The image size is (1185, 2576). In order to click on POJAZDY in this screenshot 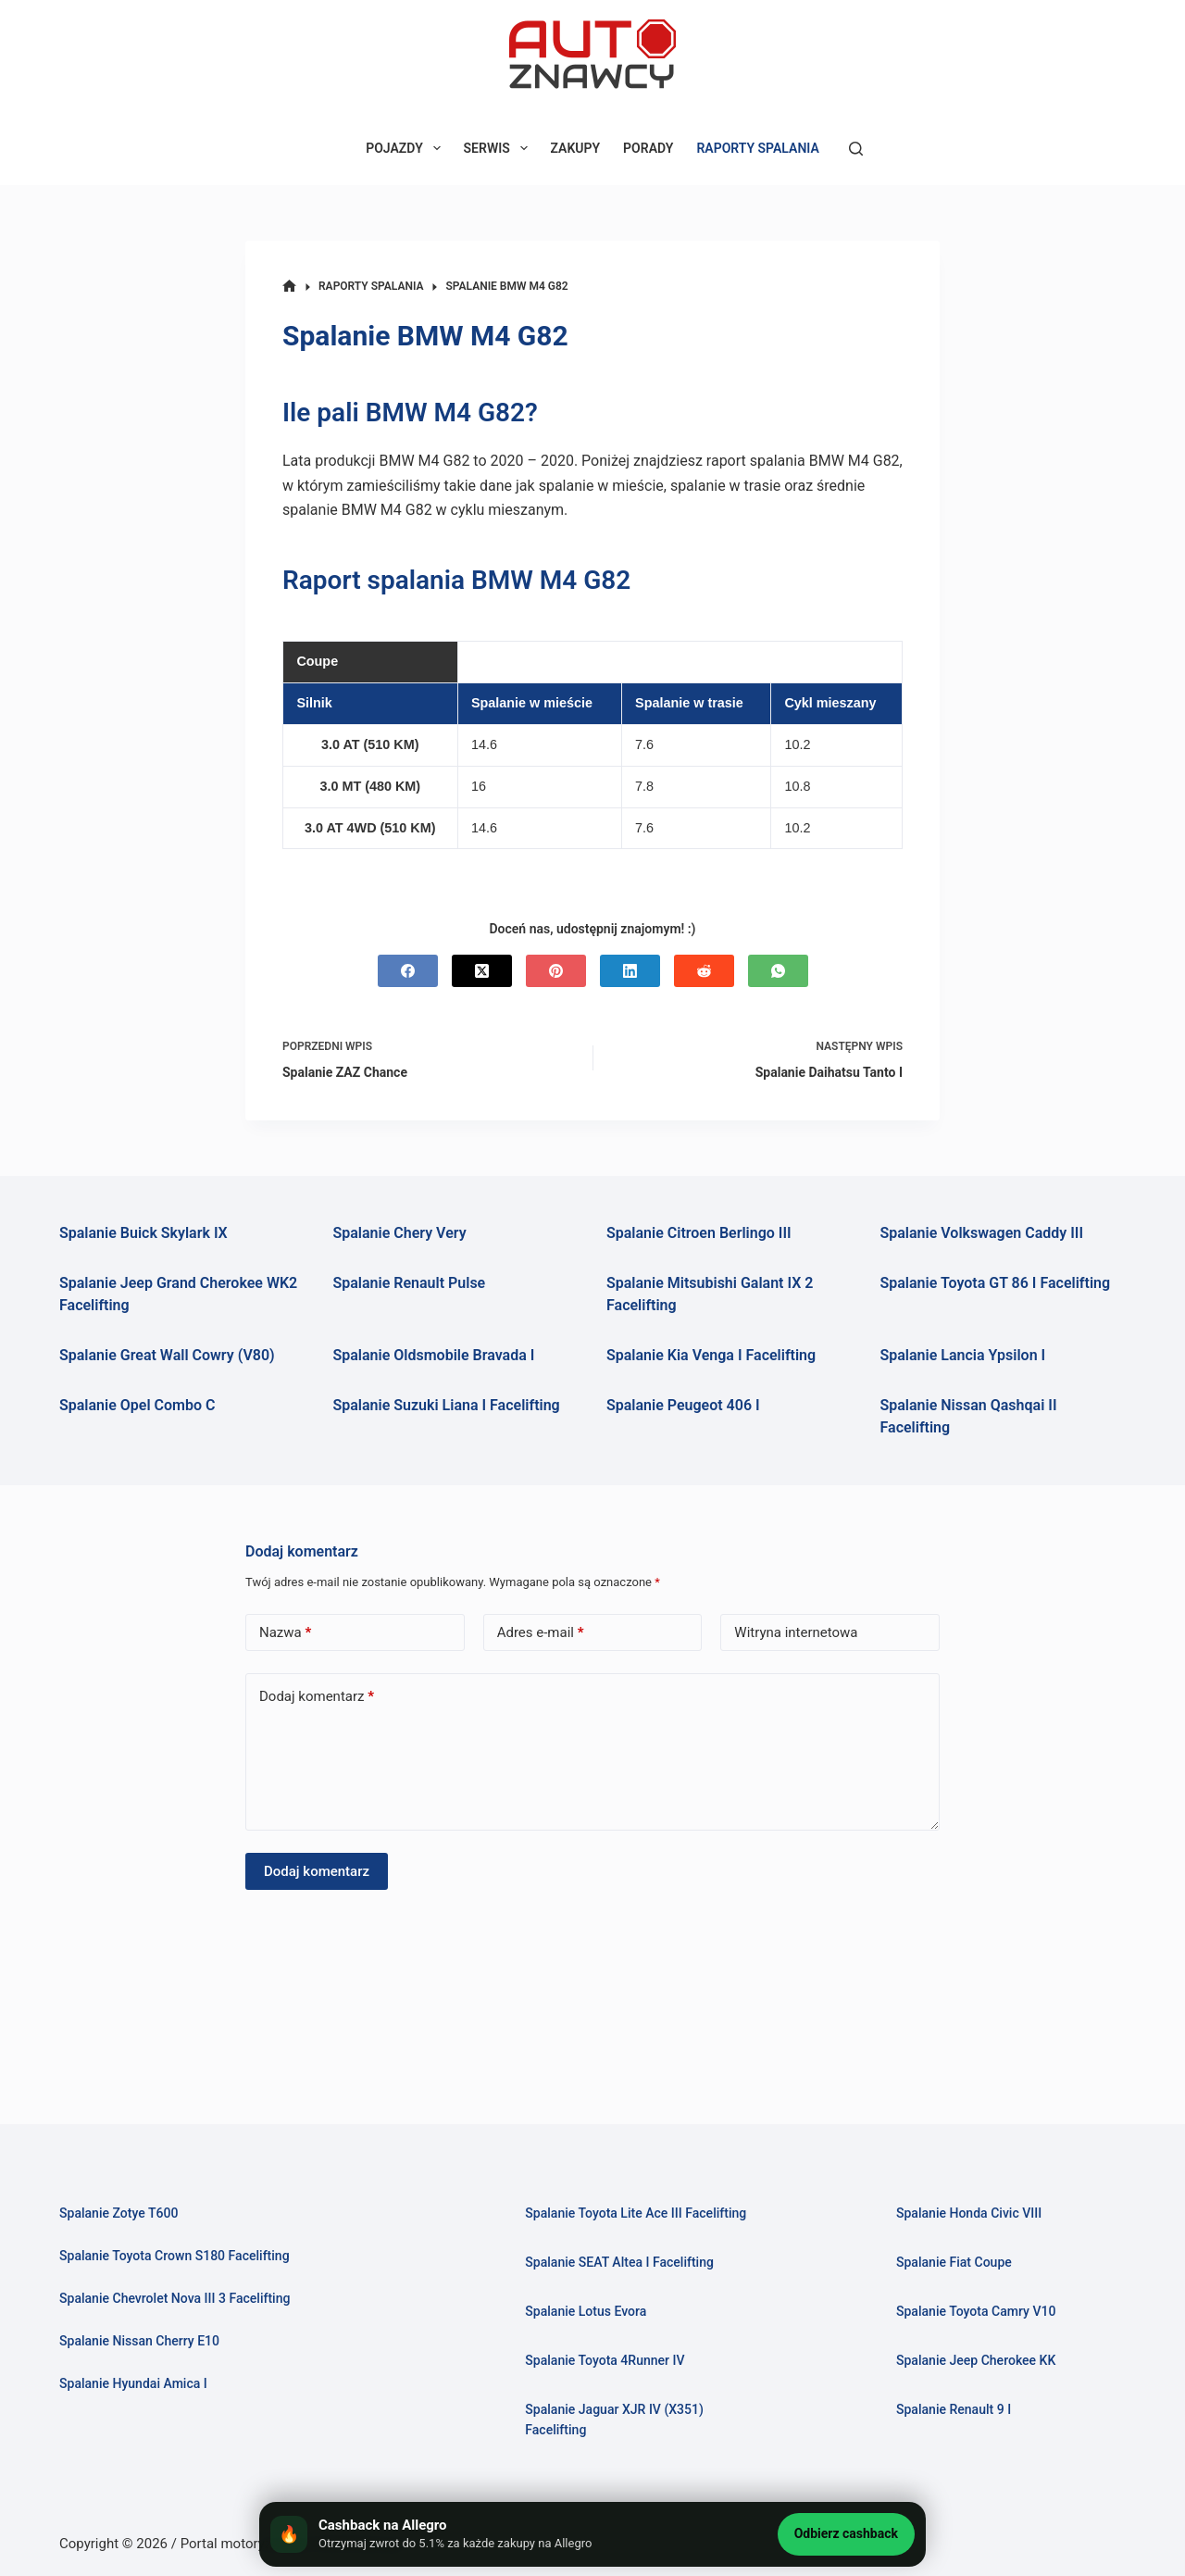, I will do `click(406, 148)`.